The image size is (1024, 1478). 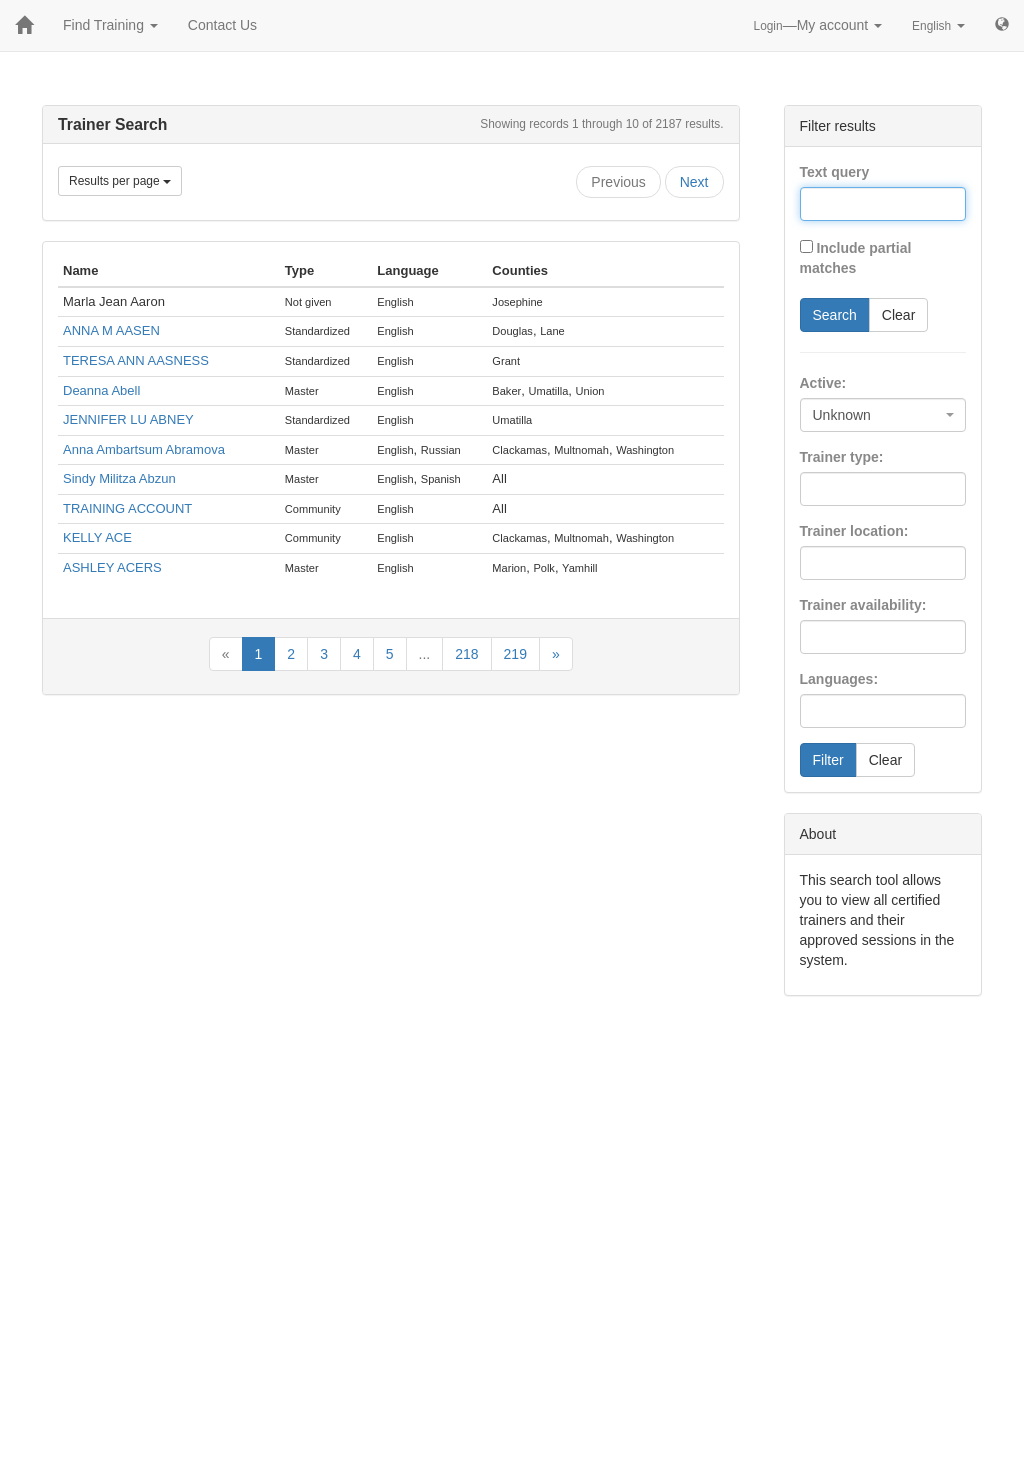 What do you see at coordinates (127, 508) in the screenshot?
I see `TRAINING ACCOUNT` at bounding box center [127, 508].